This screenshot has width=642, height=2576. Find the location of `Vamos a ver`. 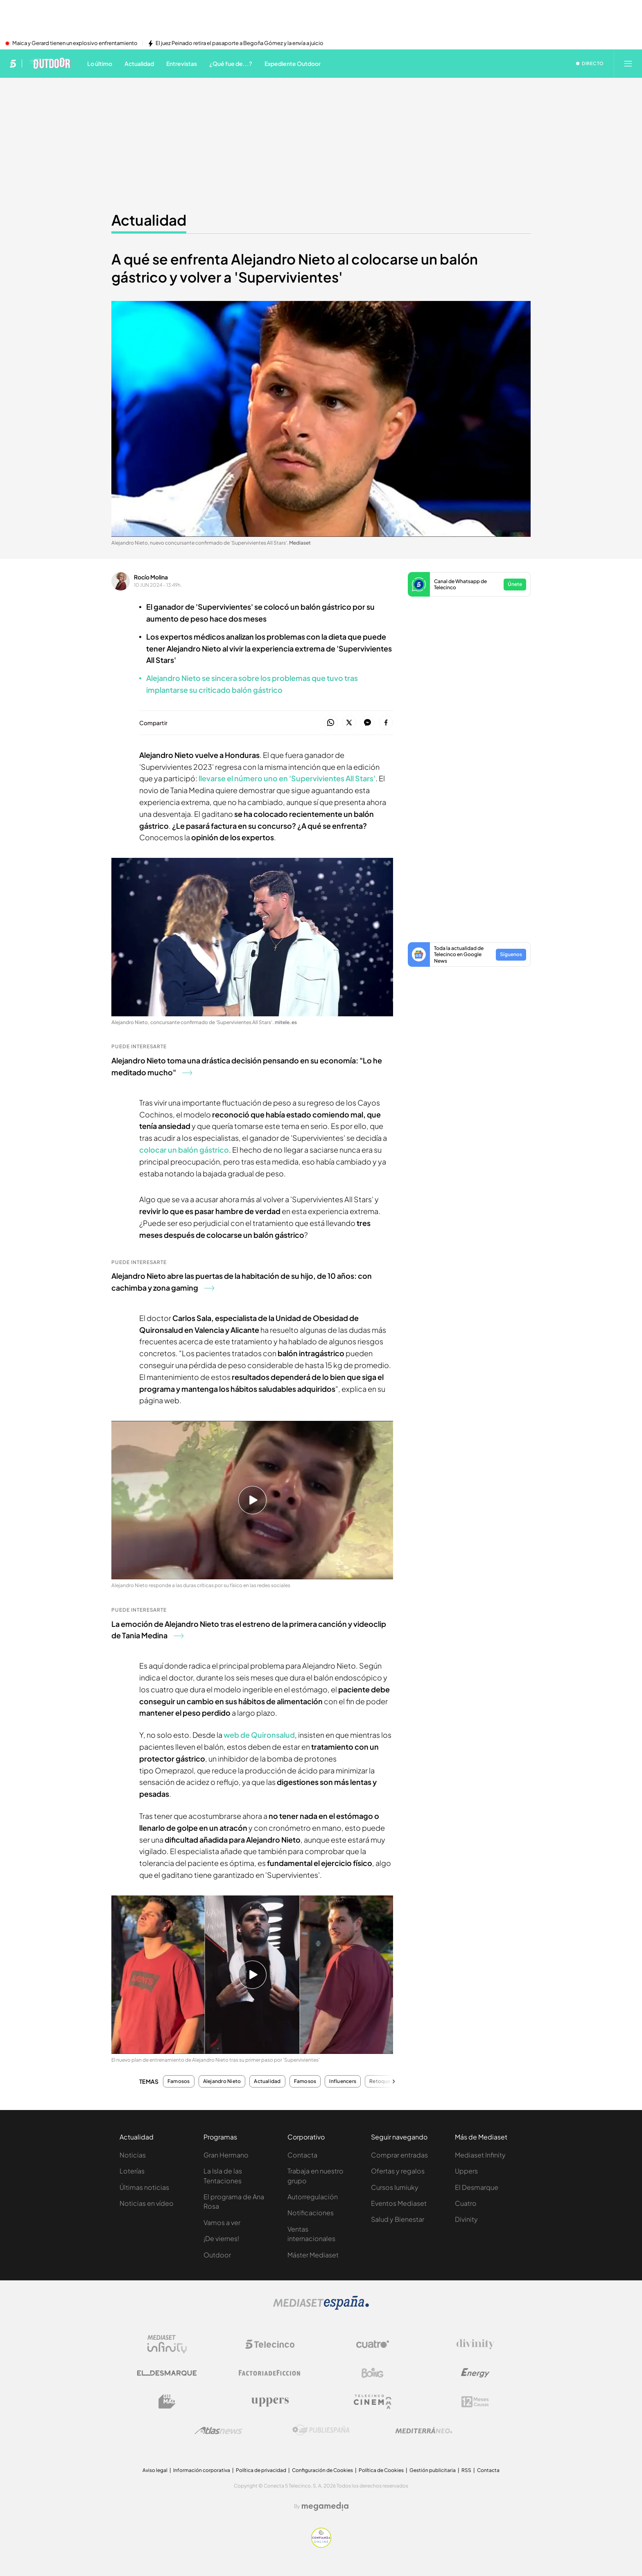

Vamos a ver is located at coordinates (221, 2222).